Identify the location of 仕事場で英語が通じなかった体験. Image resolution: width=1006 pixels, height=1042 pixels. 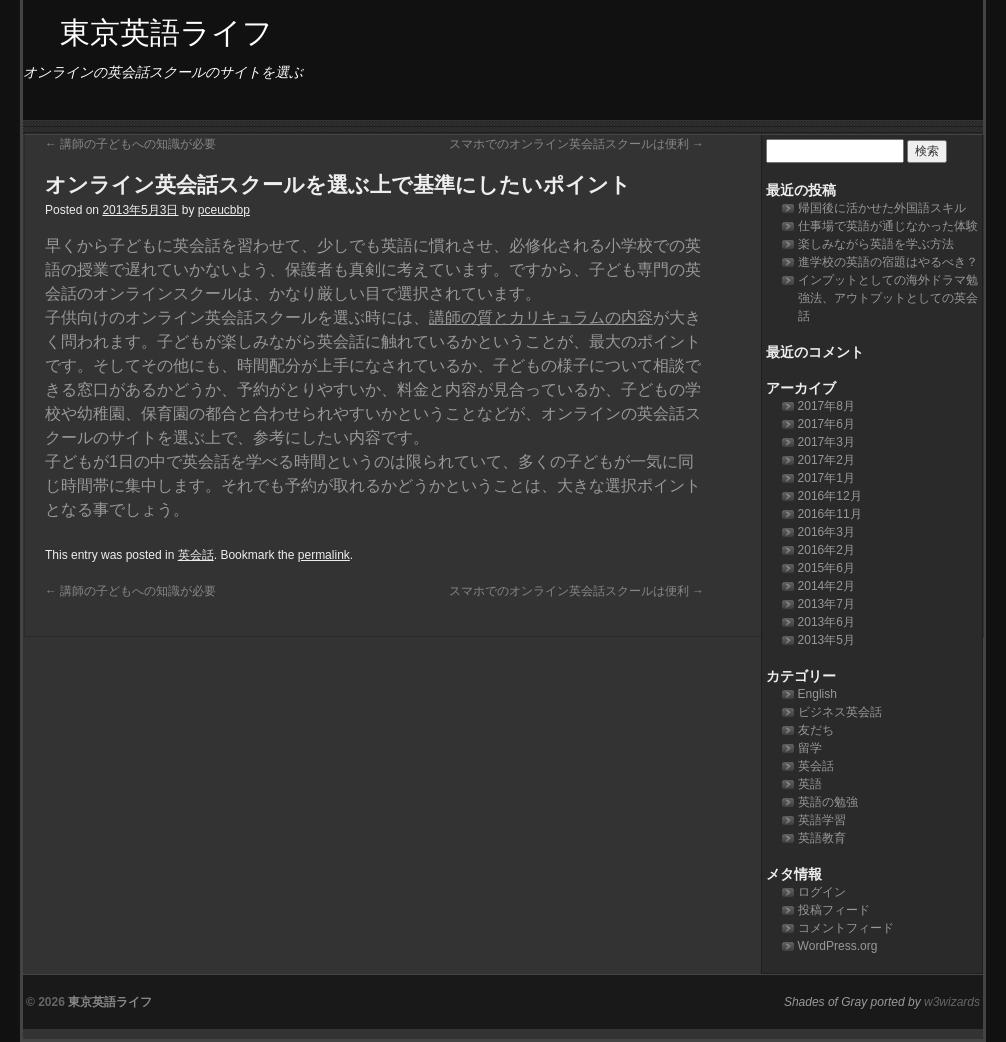
(888, 226).